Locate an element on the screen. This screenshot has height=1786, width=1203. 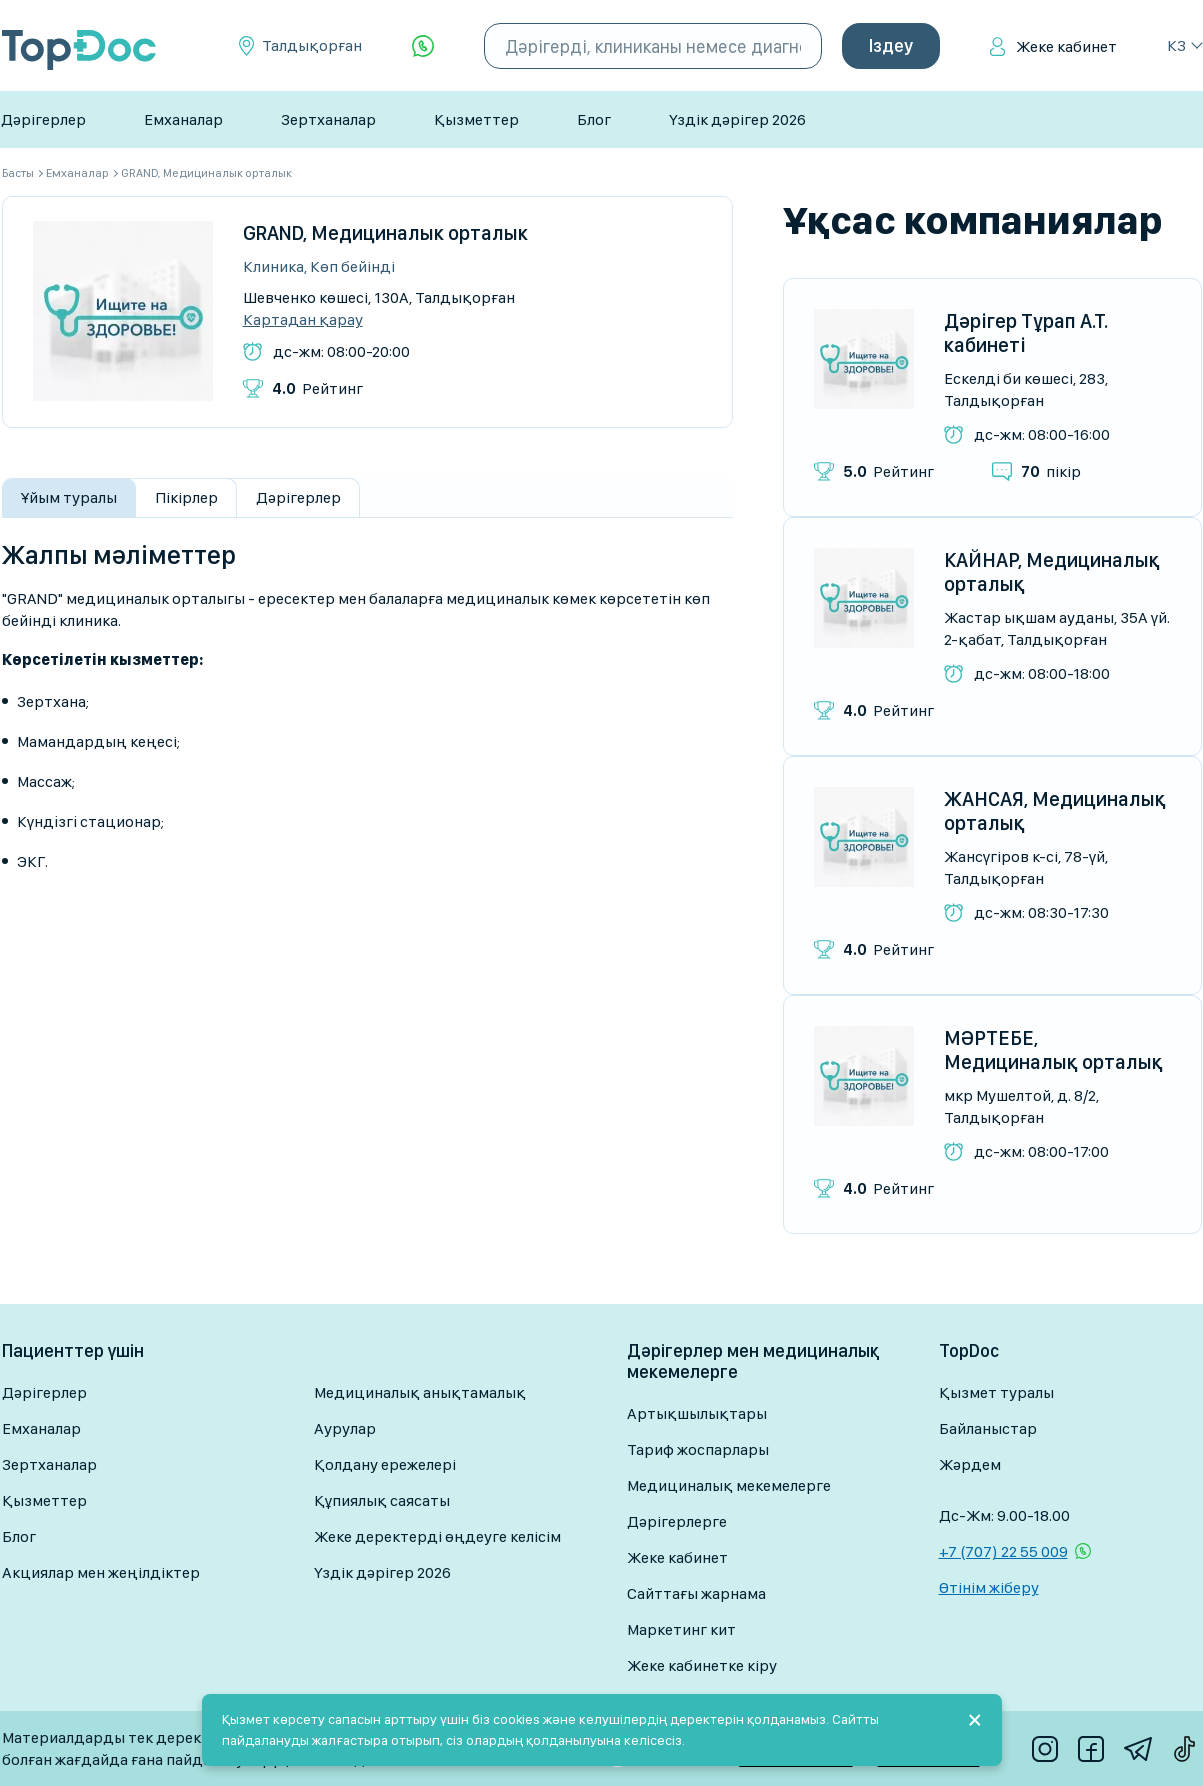
Байланыстар is located at coordinates (988, 1428).